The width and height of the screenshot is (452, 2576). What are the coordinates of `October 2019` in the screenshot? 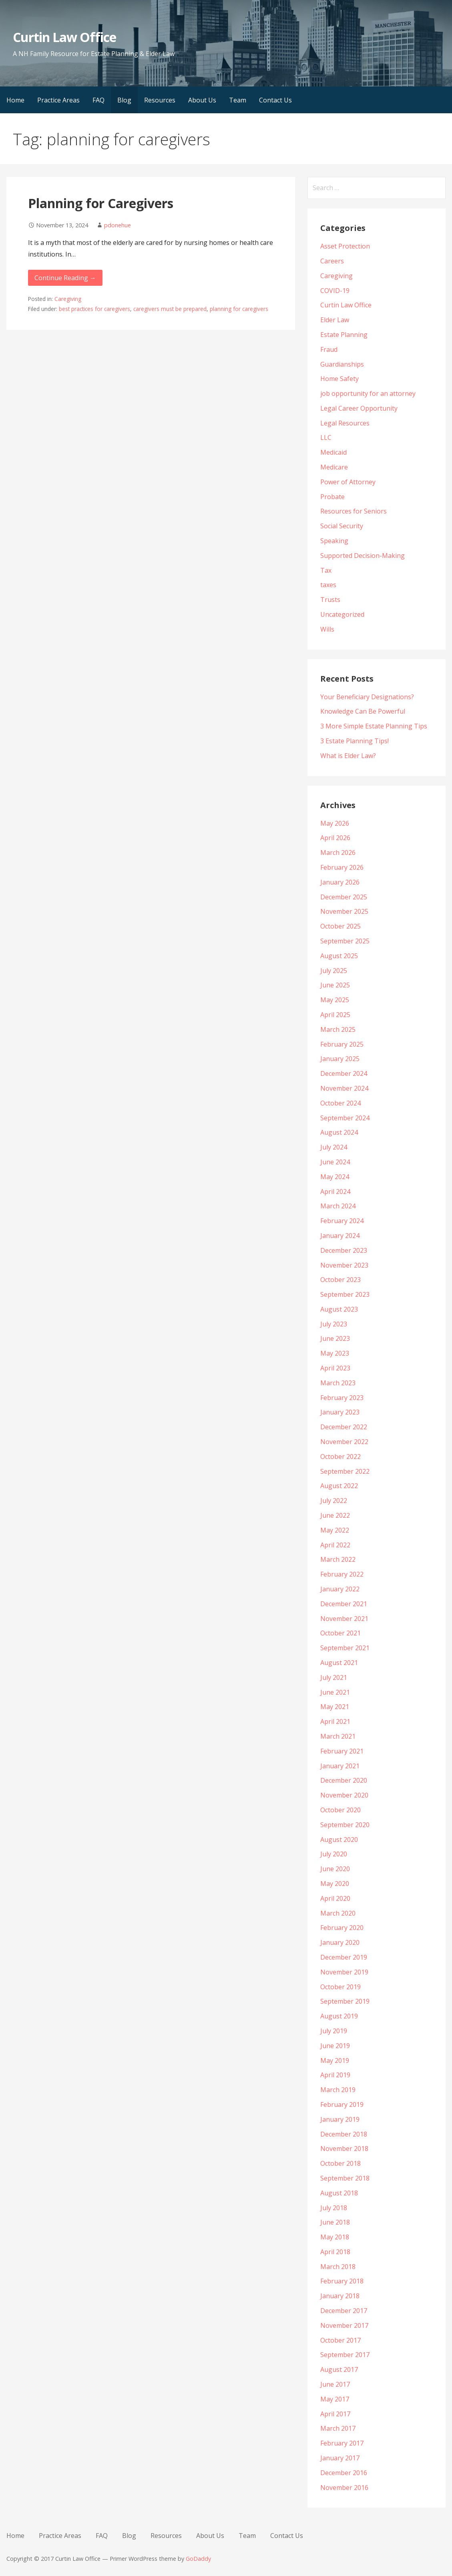 It's located at (340, 1986).